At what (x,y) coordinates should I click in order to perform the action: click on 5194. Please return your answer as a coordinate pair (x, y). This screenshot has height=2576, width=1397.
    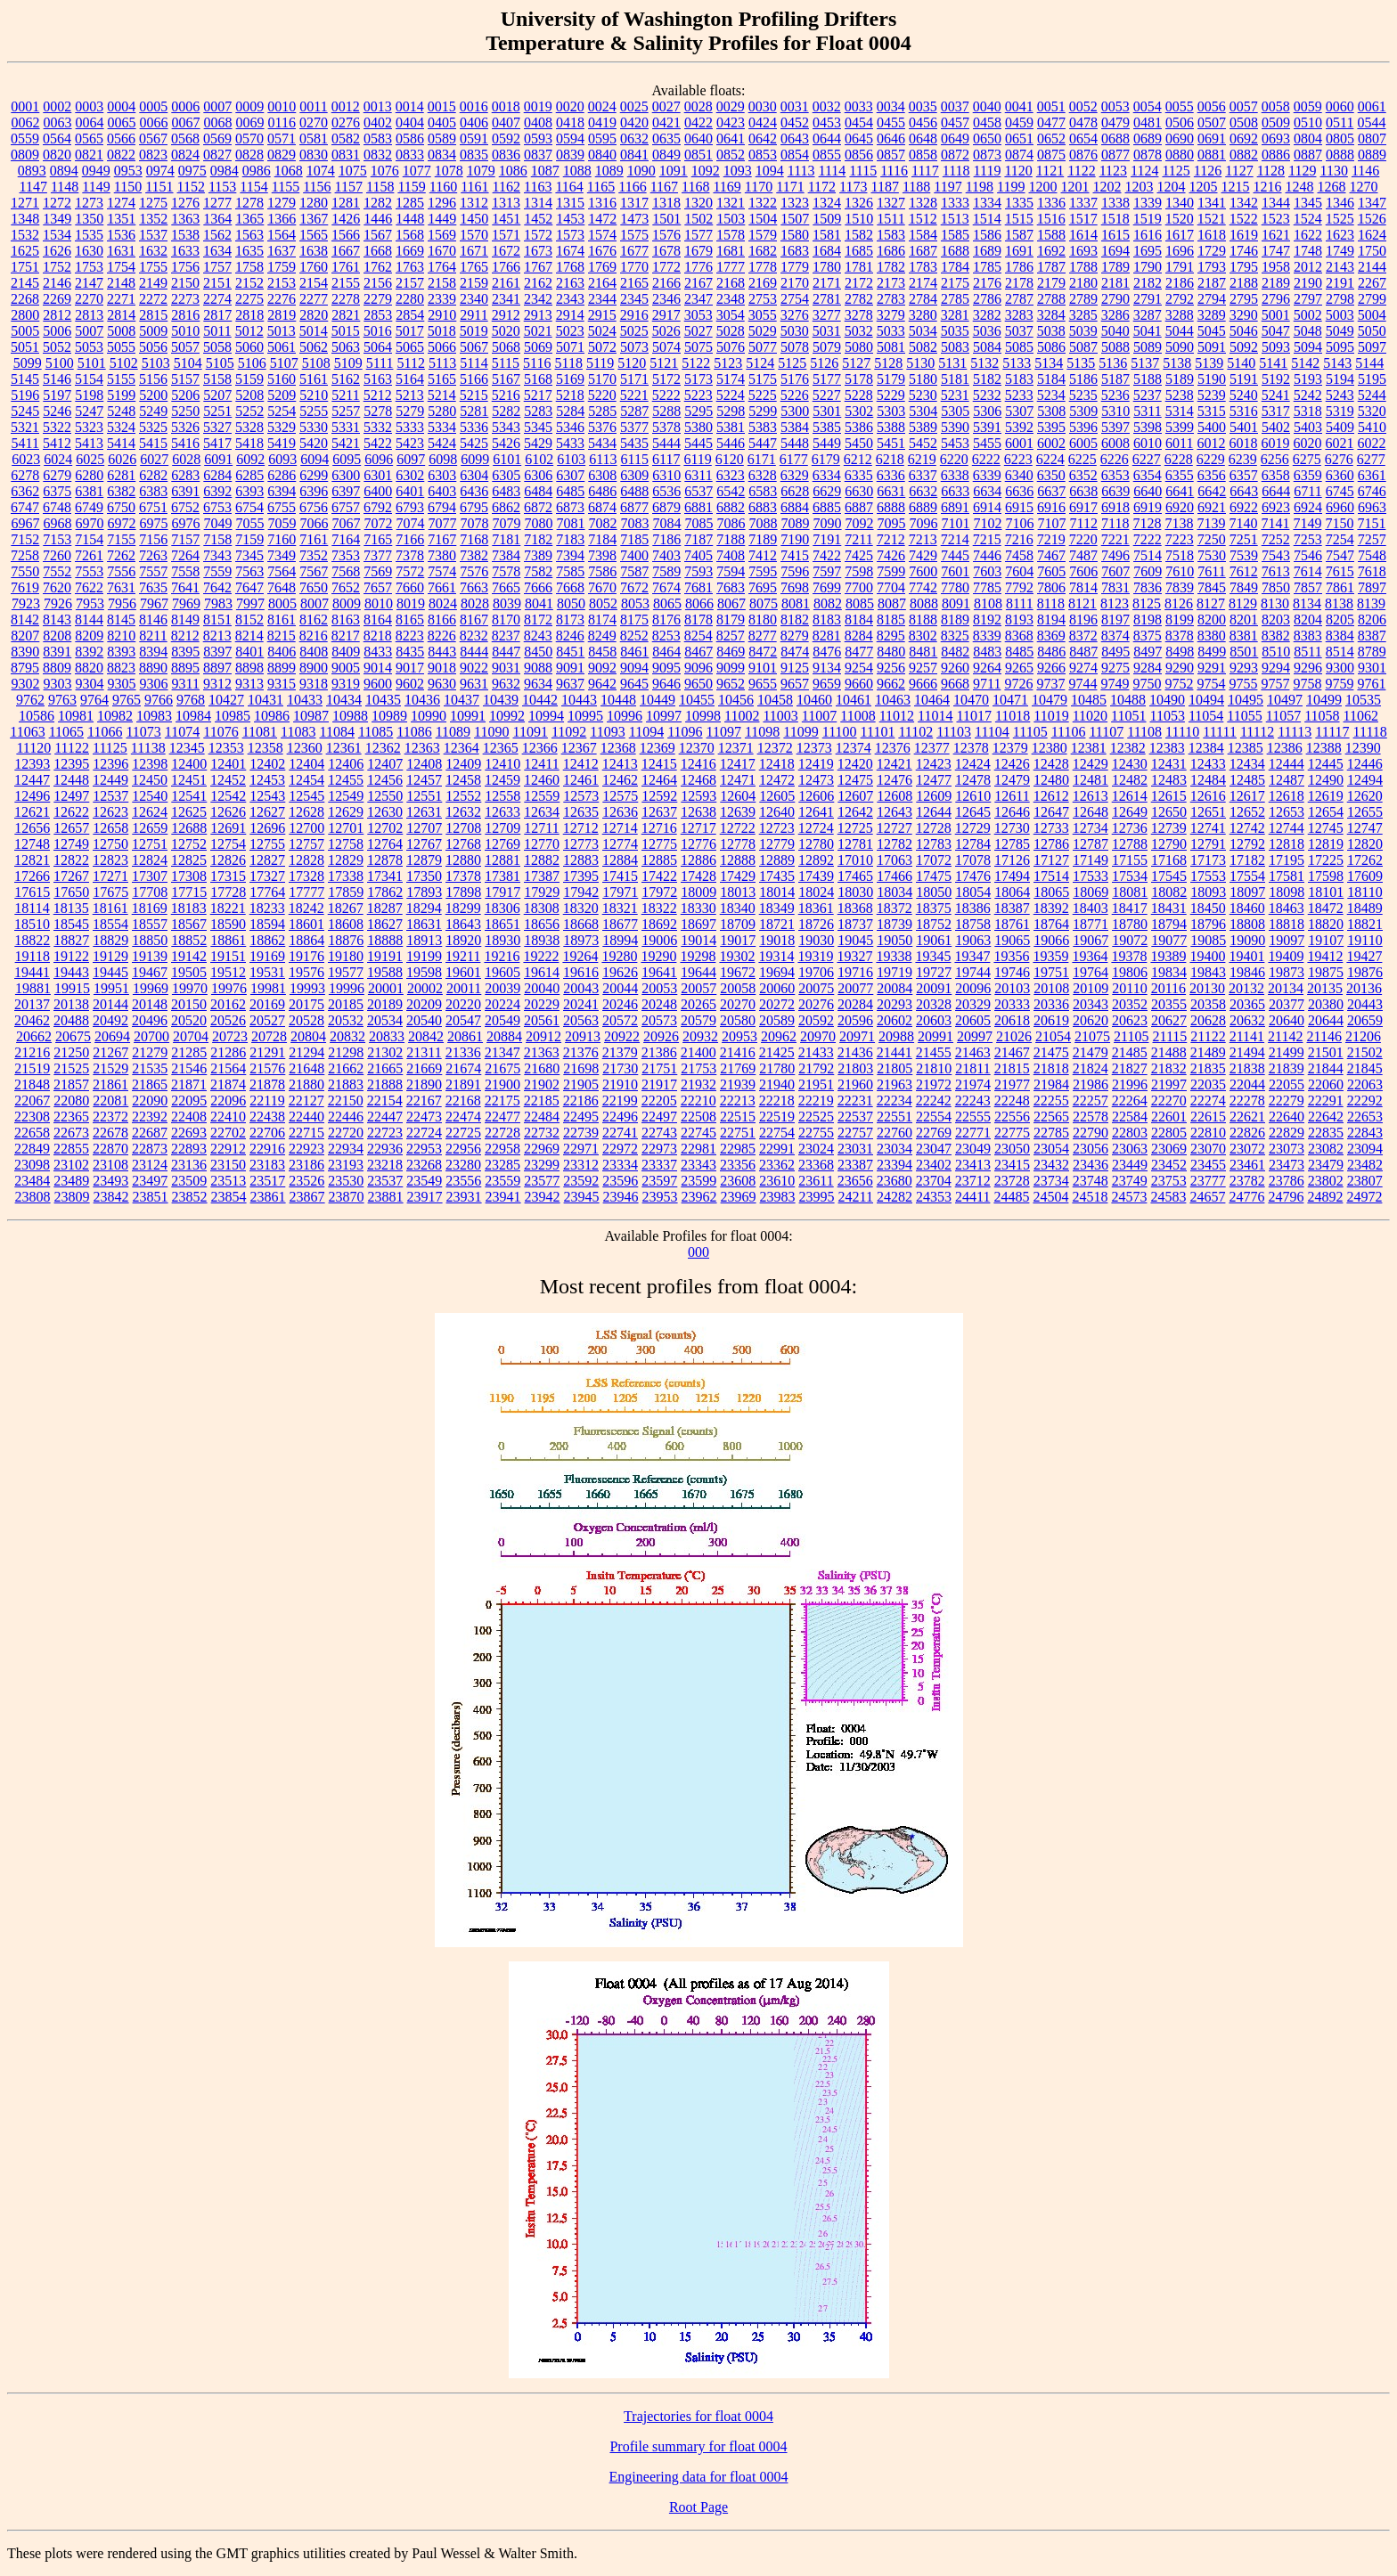
    Looking at the image, I should click on (1340, 379).